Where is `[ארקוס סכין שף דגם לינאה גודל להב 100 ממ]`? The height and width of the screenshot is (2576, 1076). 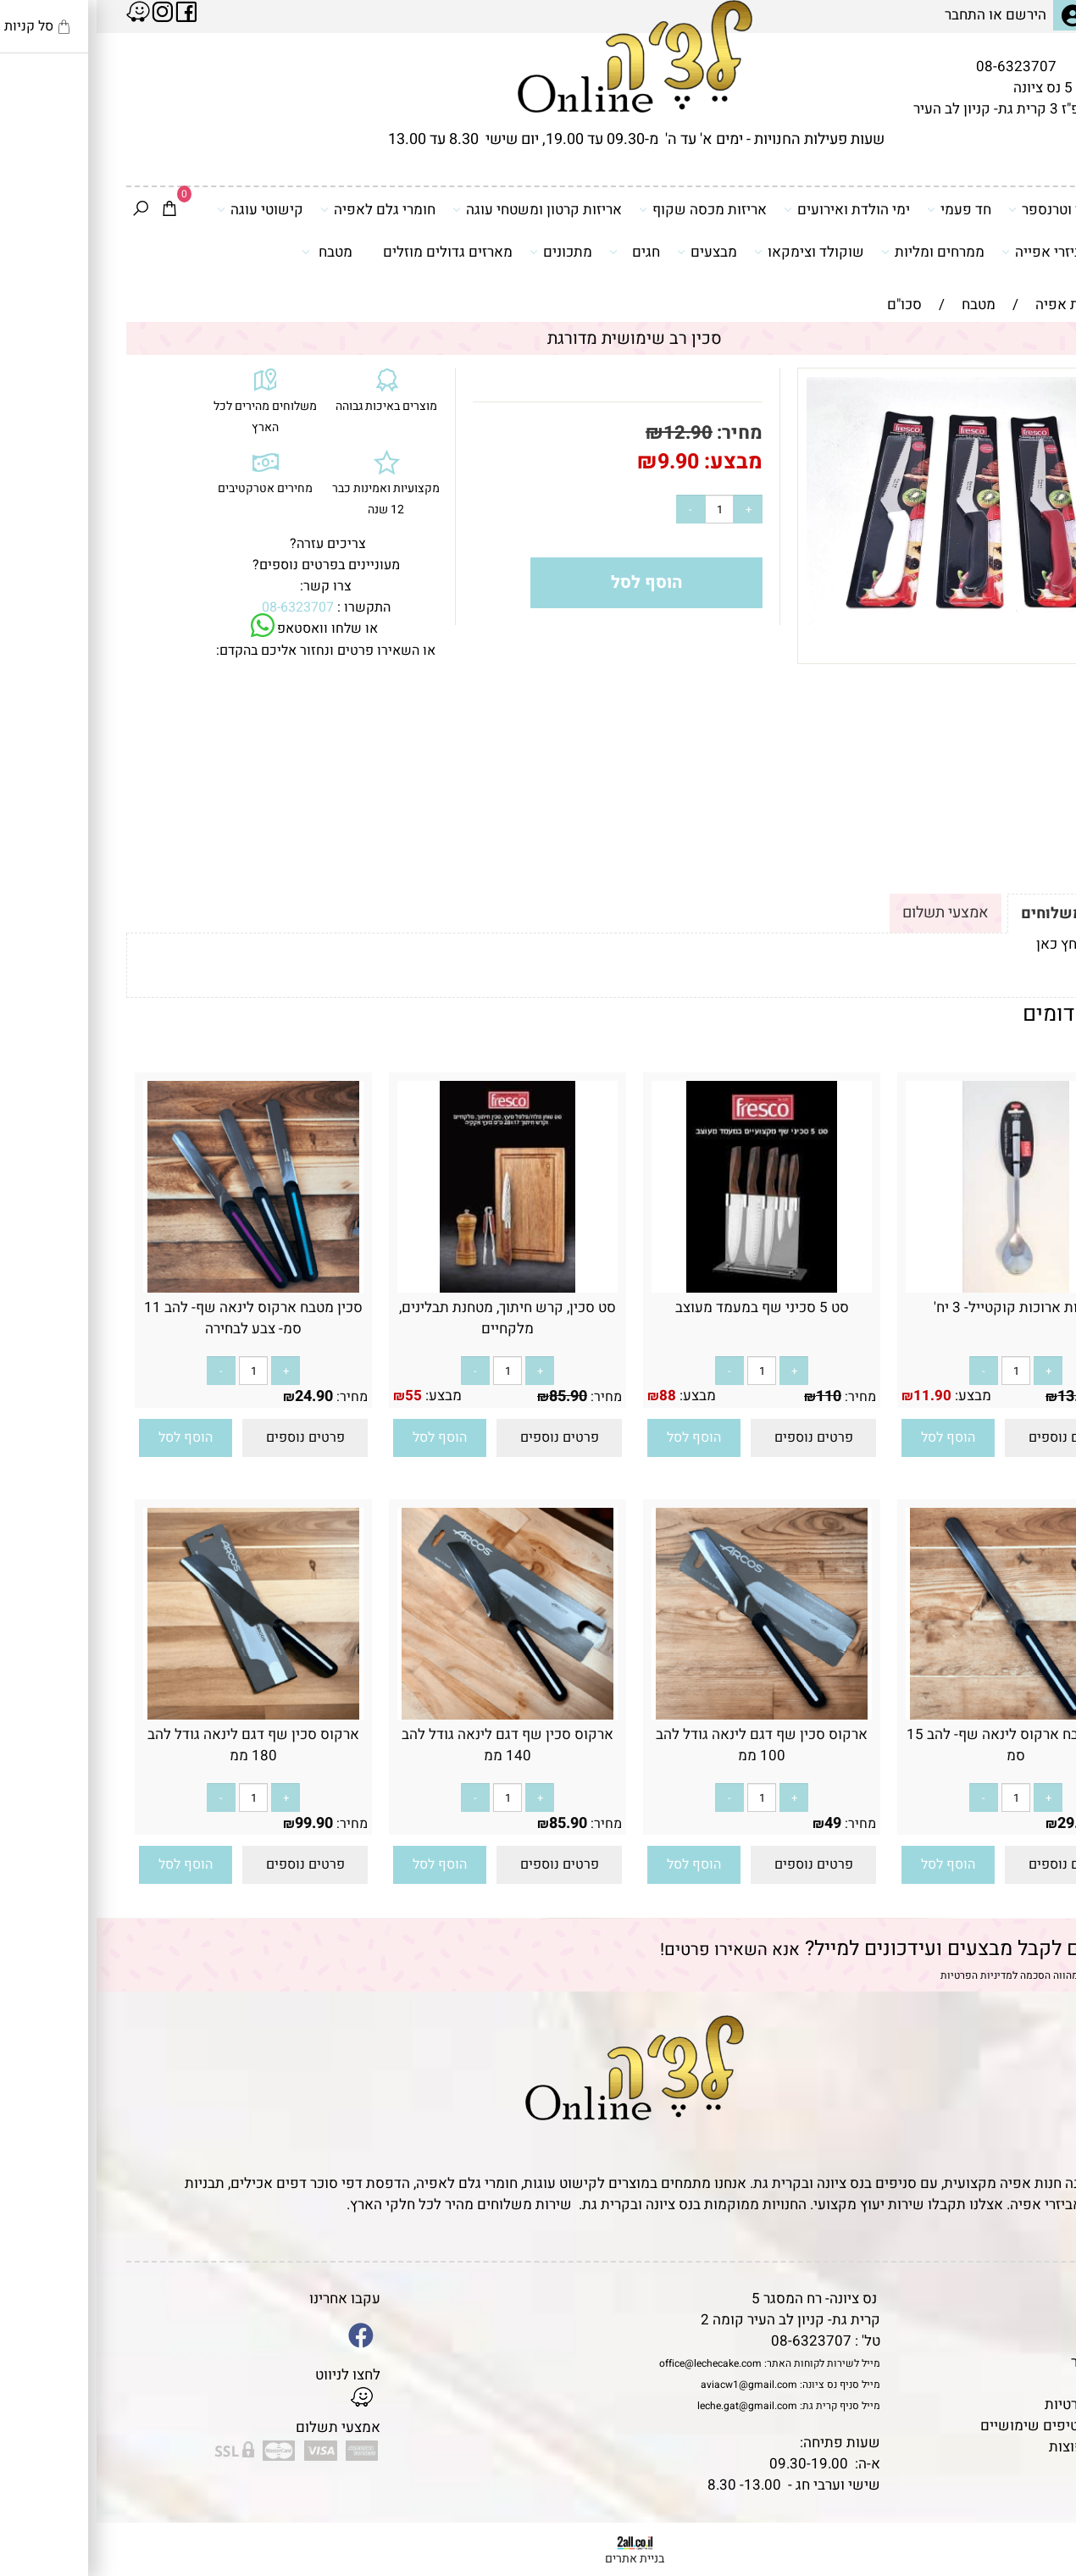 [ארקוס סכין שף דגם לינאה גודל להב 100 ממ] is located at coordinates (665, 1715).